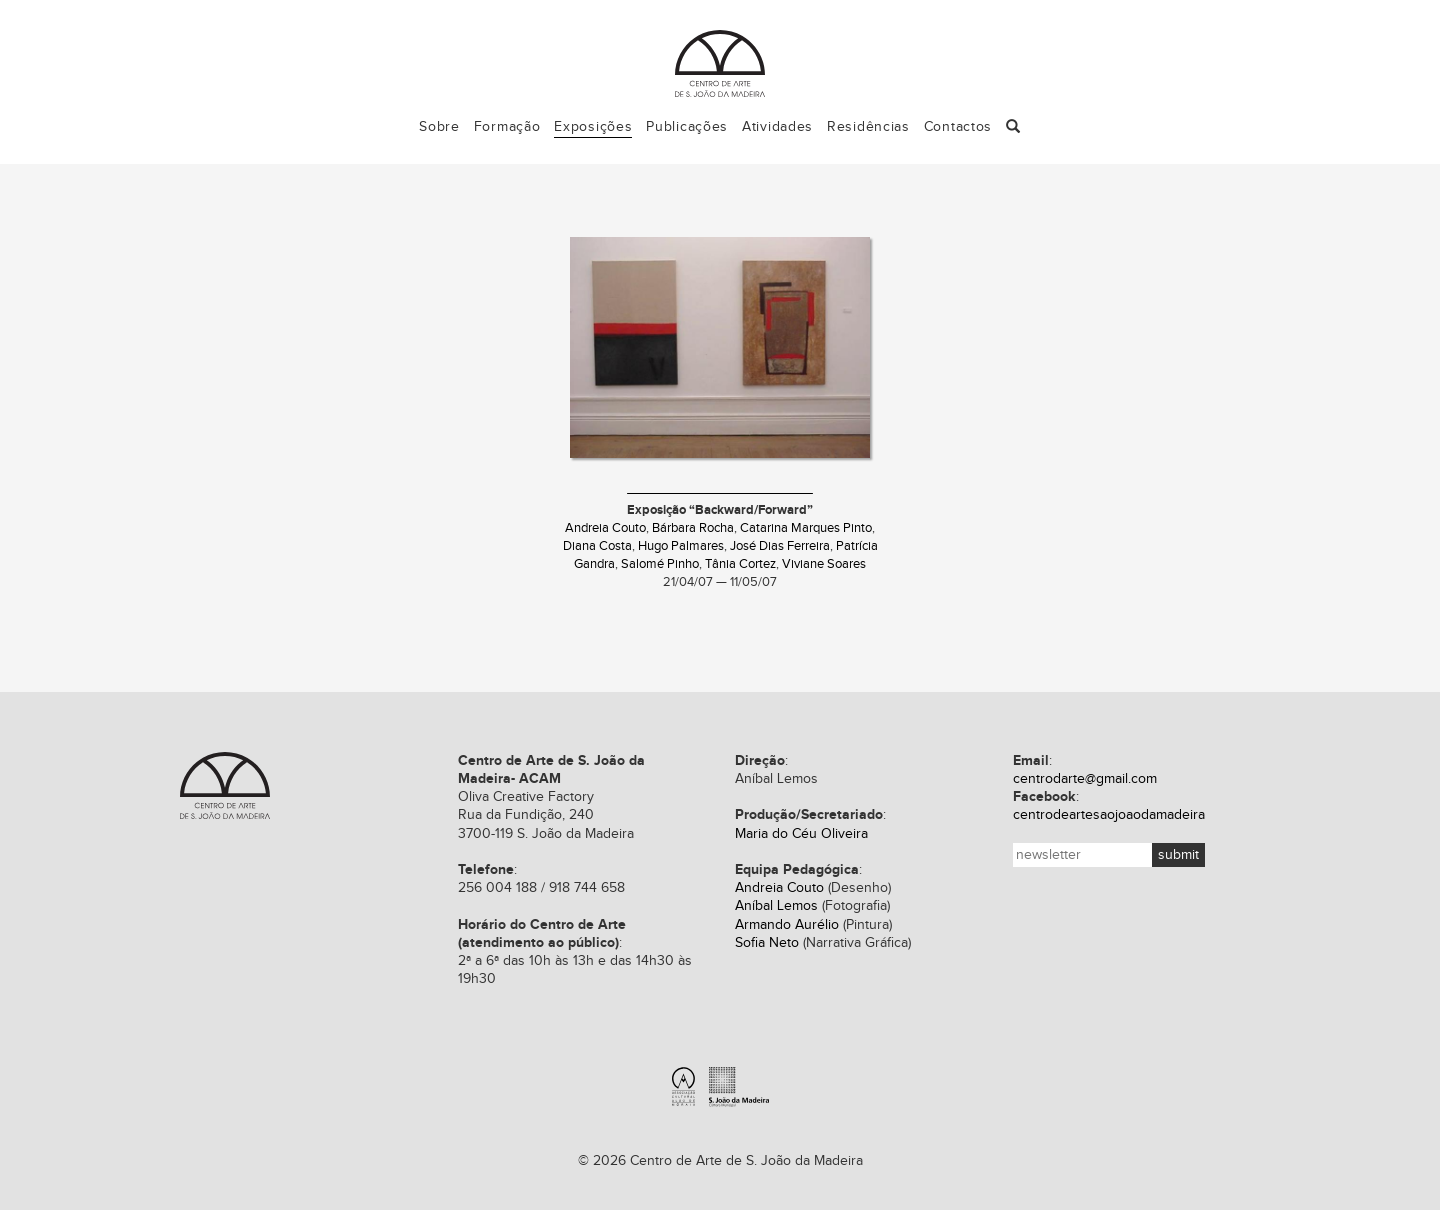 Image resolution: width=1440 pixels, height=1210 pixels. What do you see at coordinates (225, 785) in the screenshot?
I see `Centro de Arte de S. João da Madeira` at bounding box center [225, 785].